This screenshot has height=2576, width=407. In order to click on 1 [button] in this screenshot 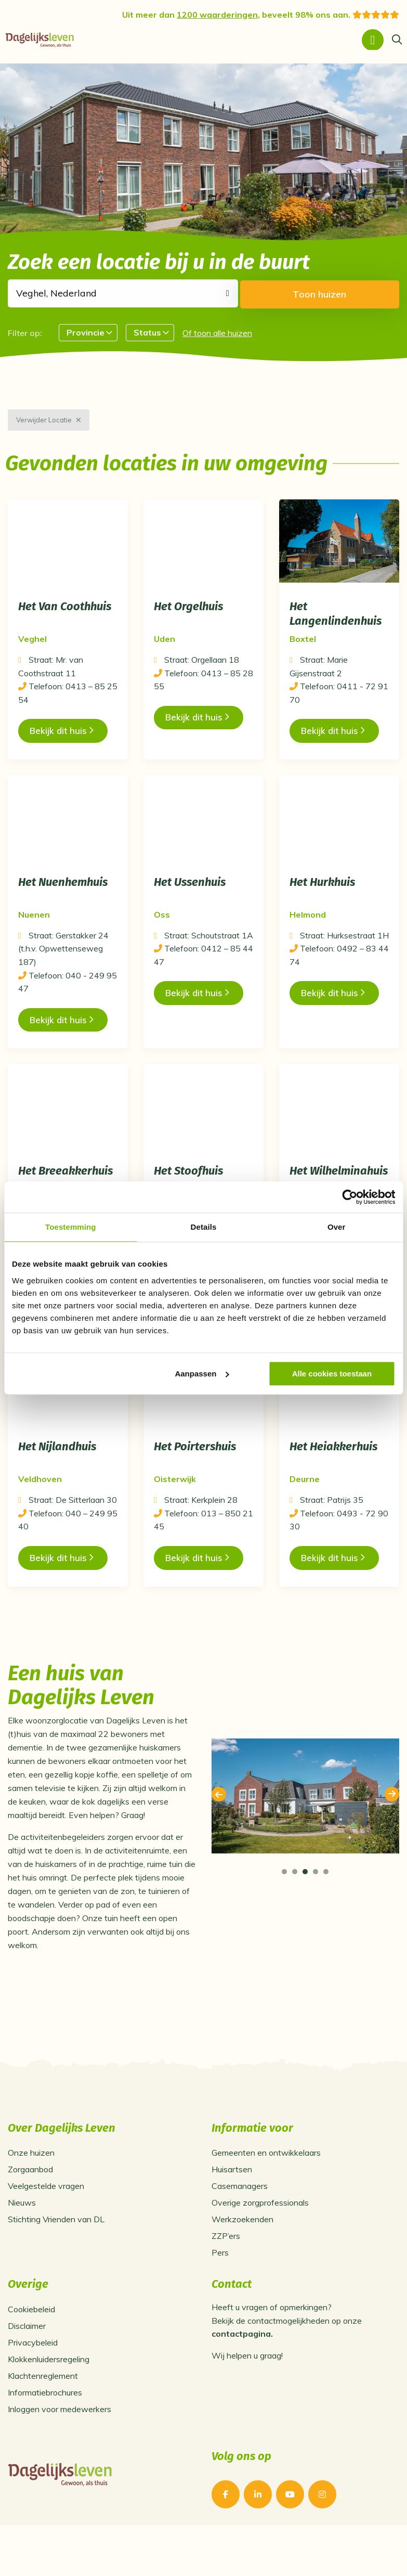, I will do `click(284, 1909)`.